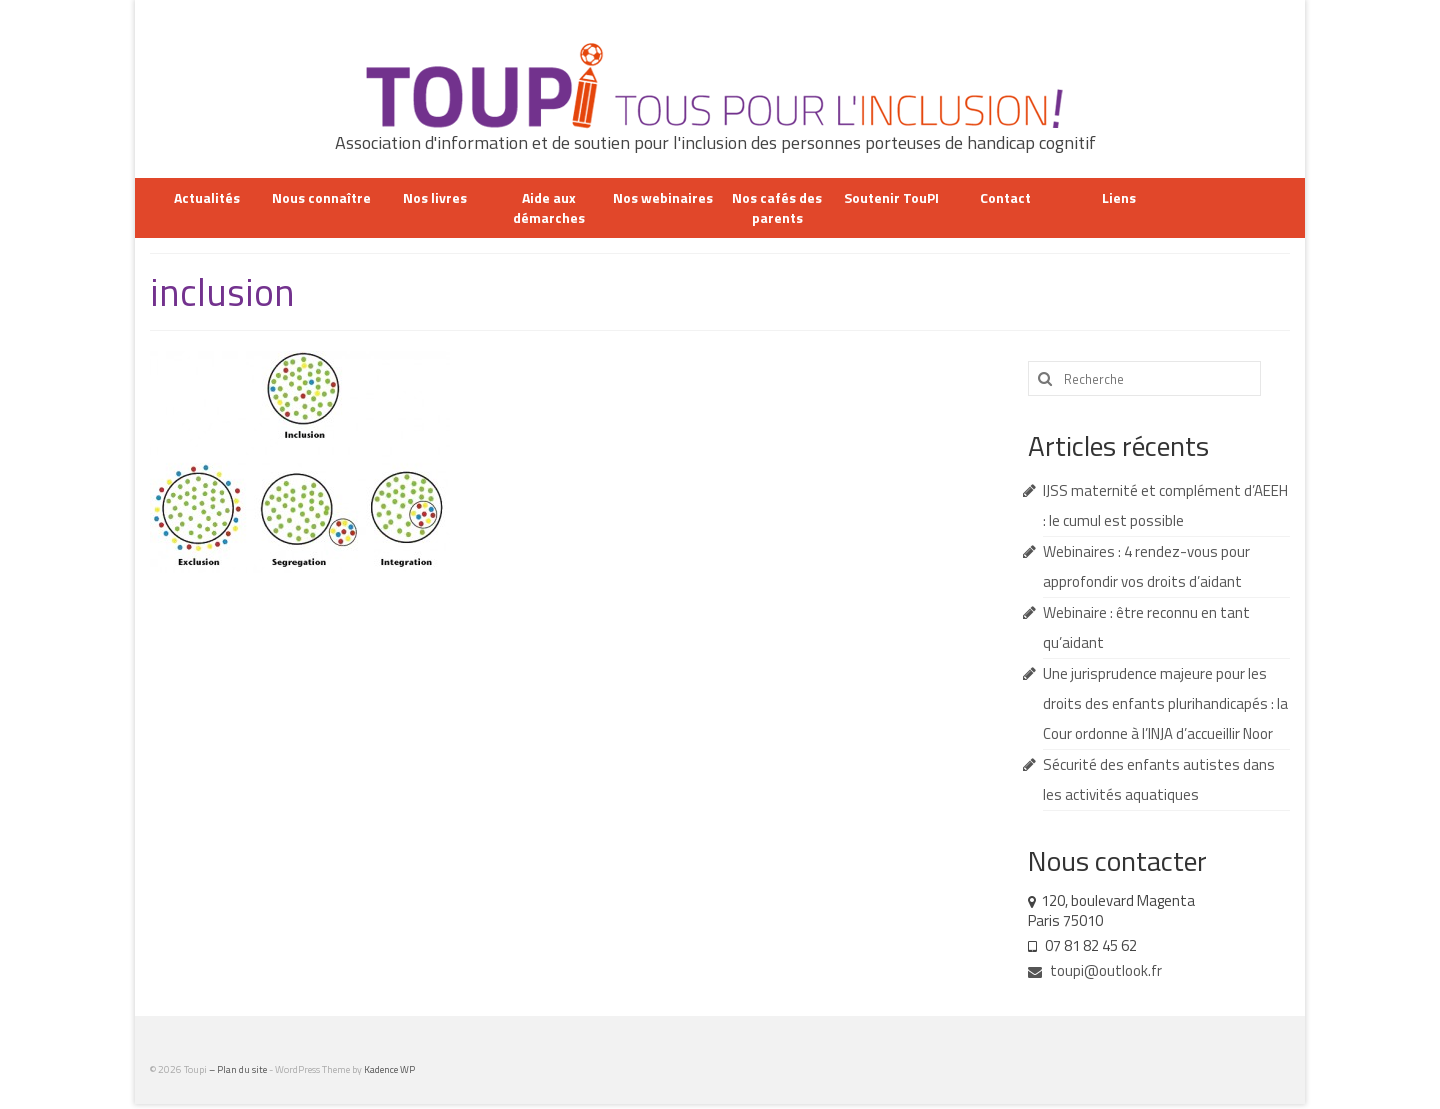 The height and width of the screenshot is (1109, 1440). I want to click on Une jurisprudence majeure pour les droits des enfants plurihandicapés : la Cour ordonne à l’INJA d’accueillir Noor, so click(1165, 703).